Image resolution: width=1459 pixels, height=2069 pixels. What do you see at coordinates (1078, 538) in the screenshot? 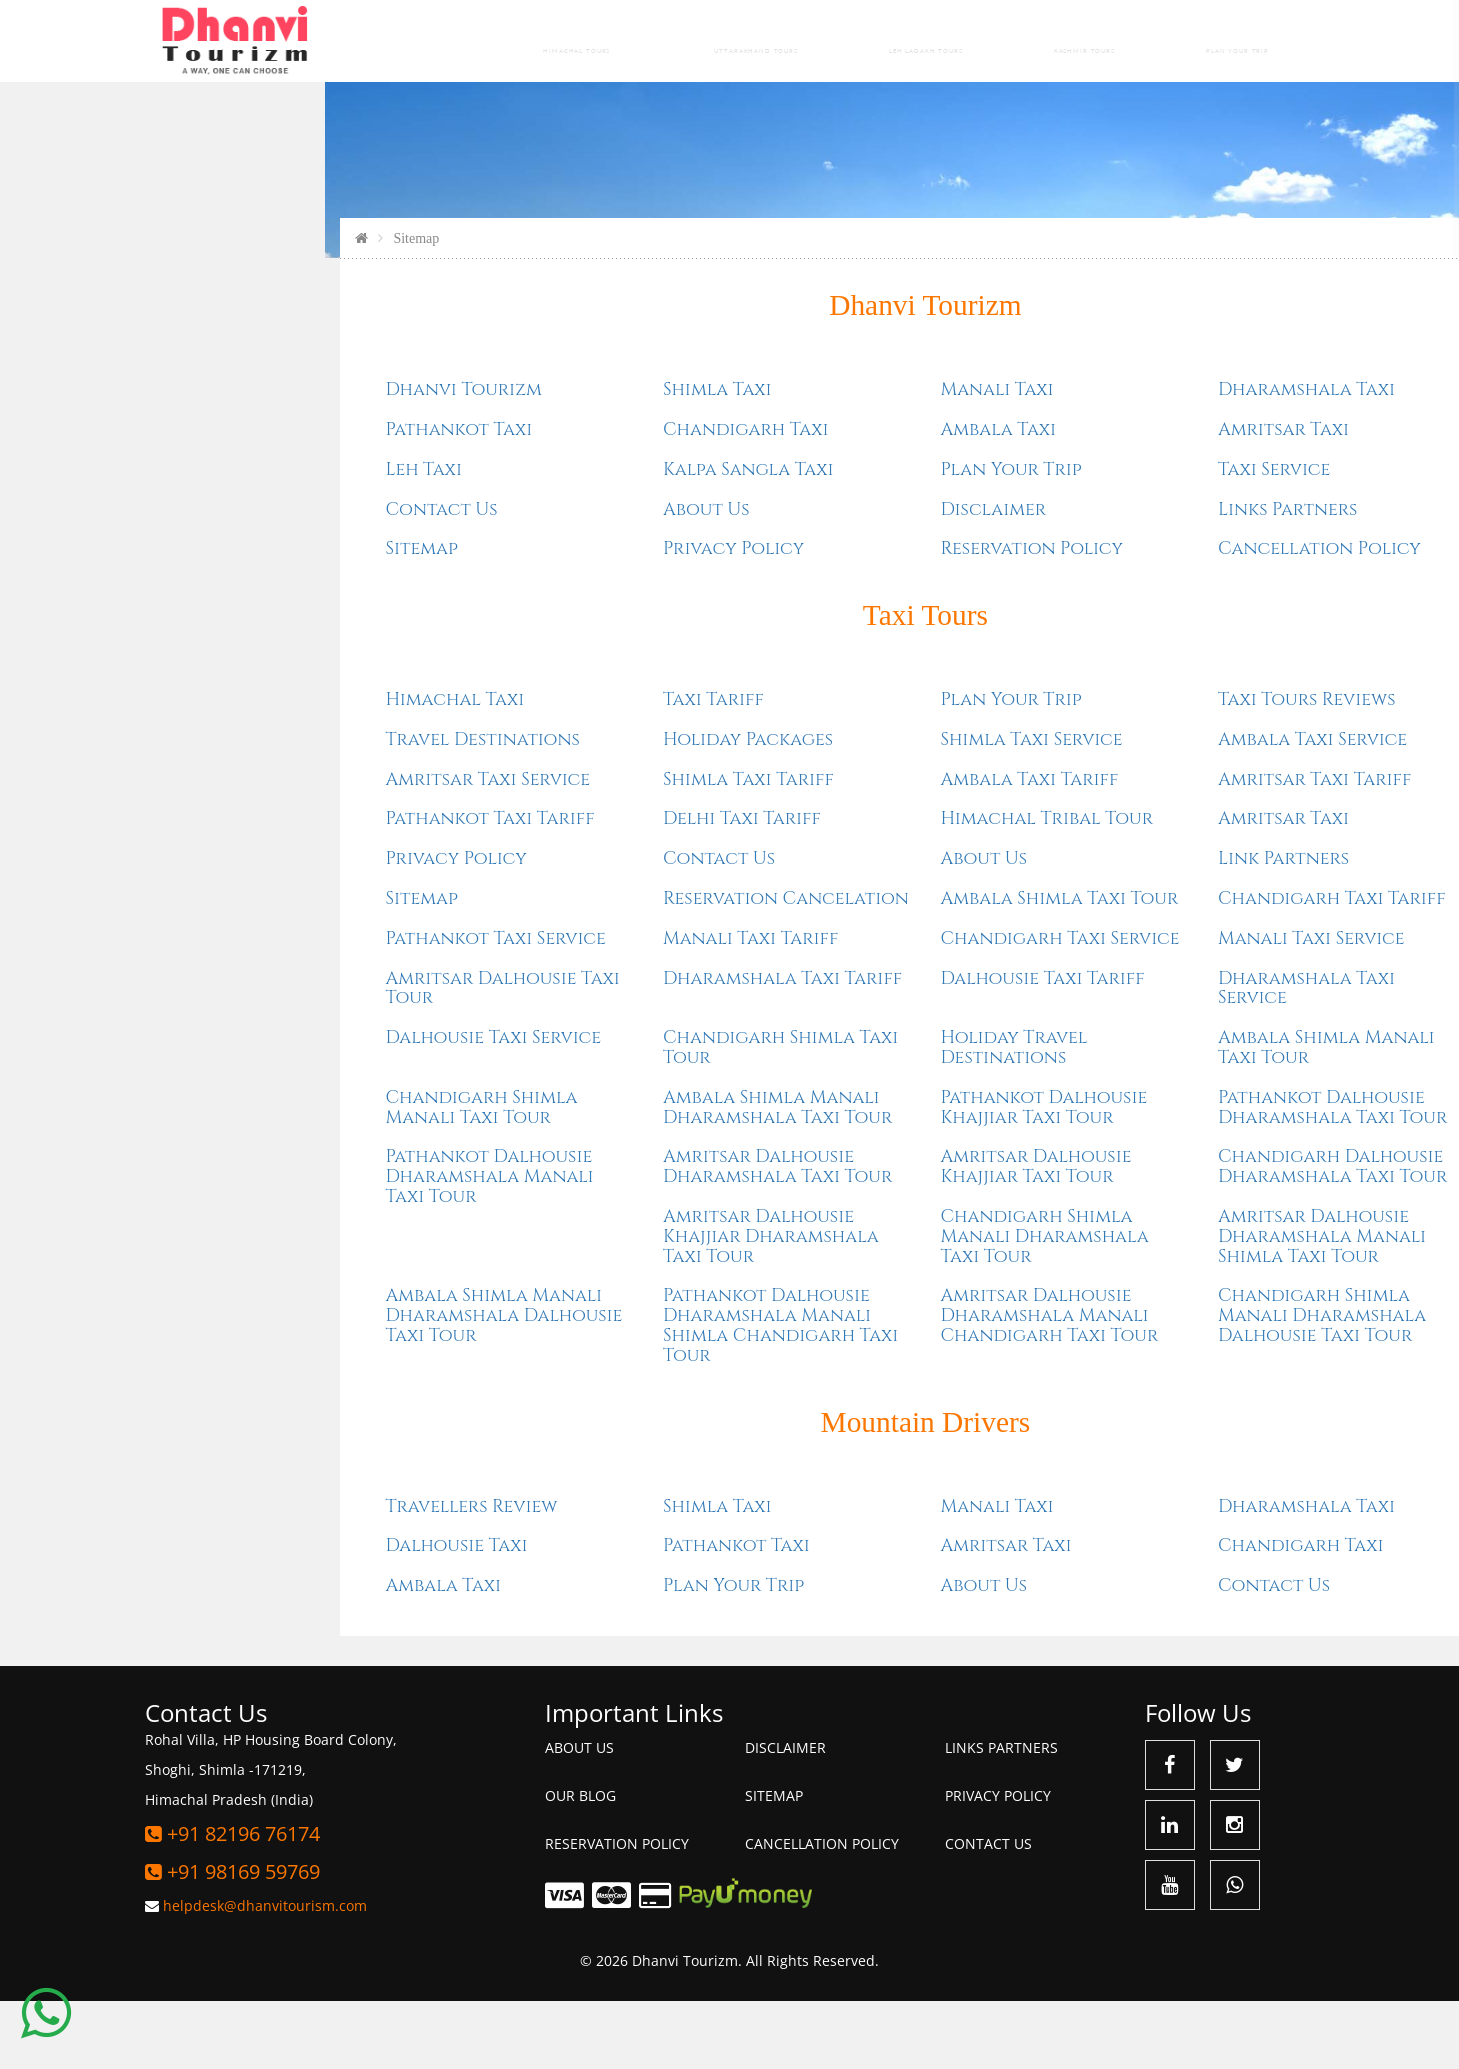
I see `Taxi Service` at bounding box center [1078, 538].